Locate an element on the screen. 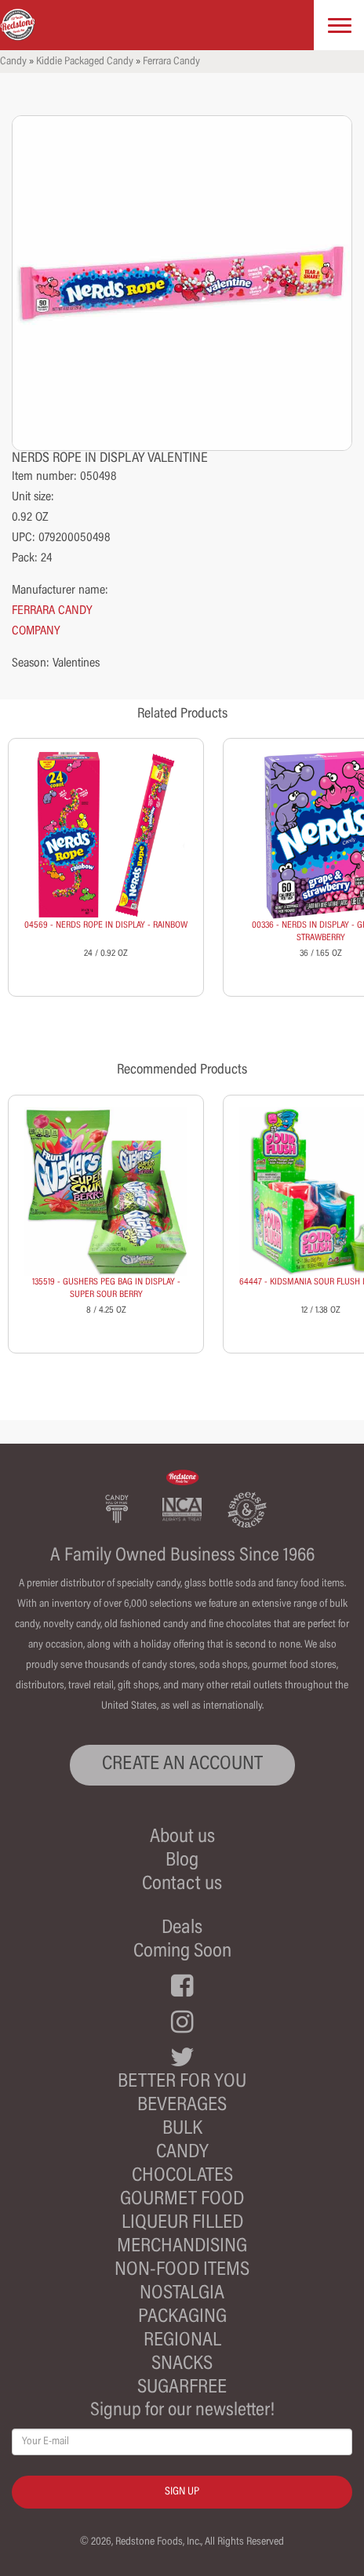 This screenshot has width=364, height=2576. Merchandising is located at coordinates (182, 2247).